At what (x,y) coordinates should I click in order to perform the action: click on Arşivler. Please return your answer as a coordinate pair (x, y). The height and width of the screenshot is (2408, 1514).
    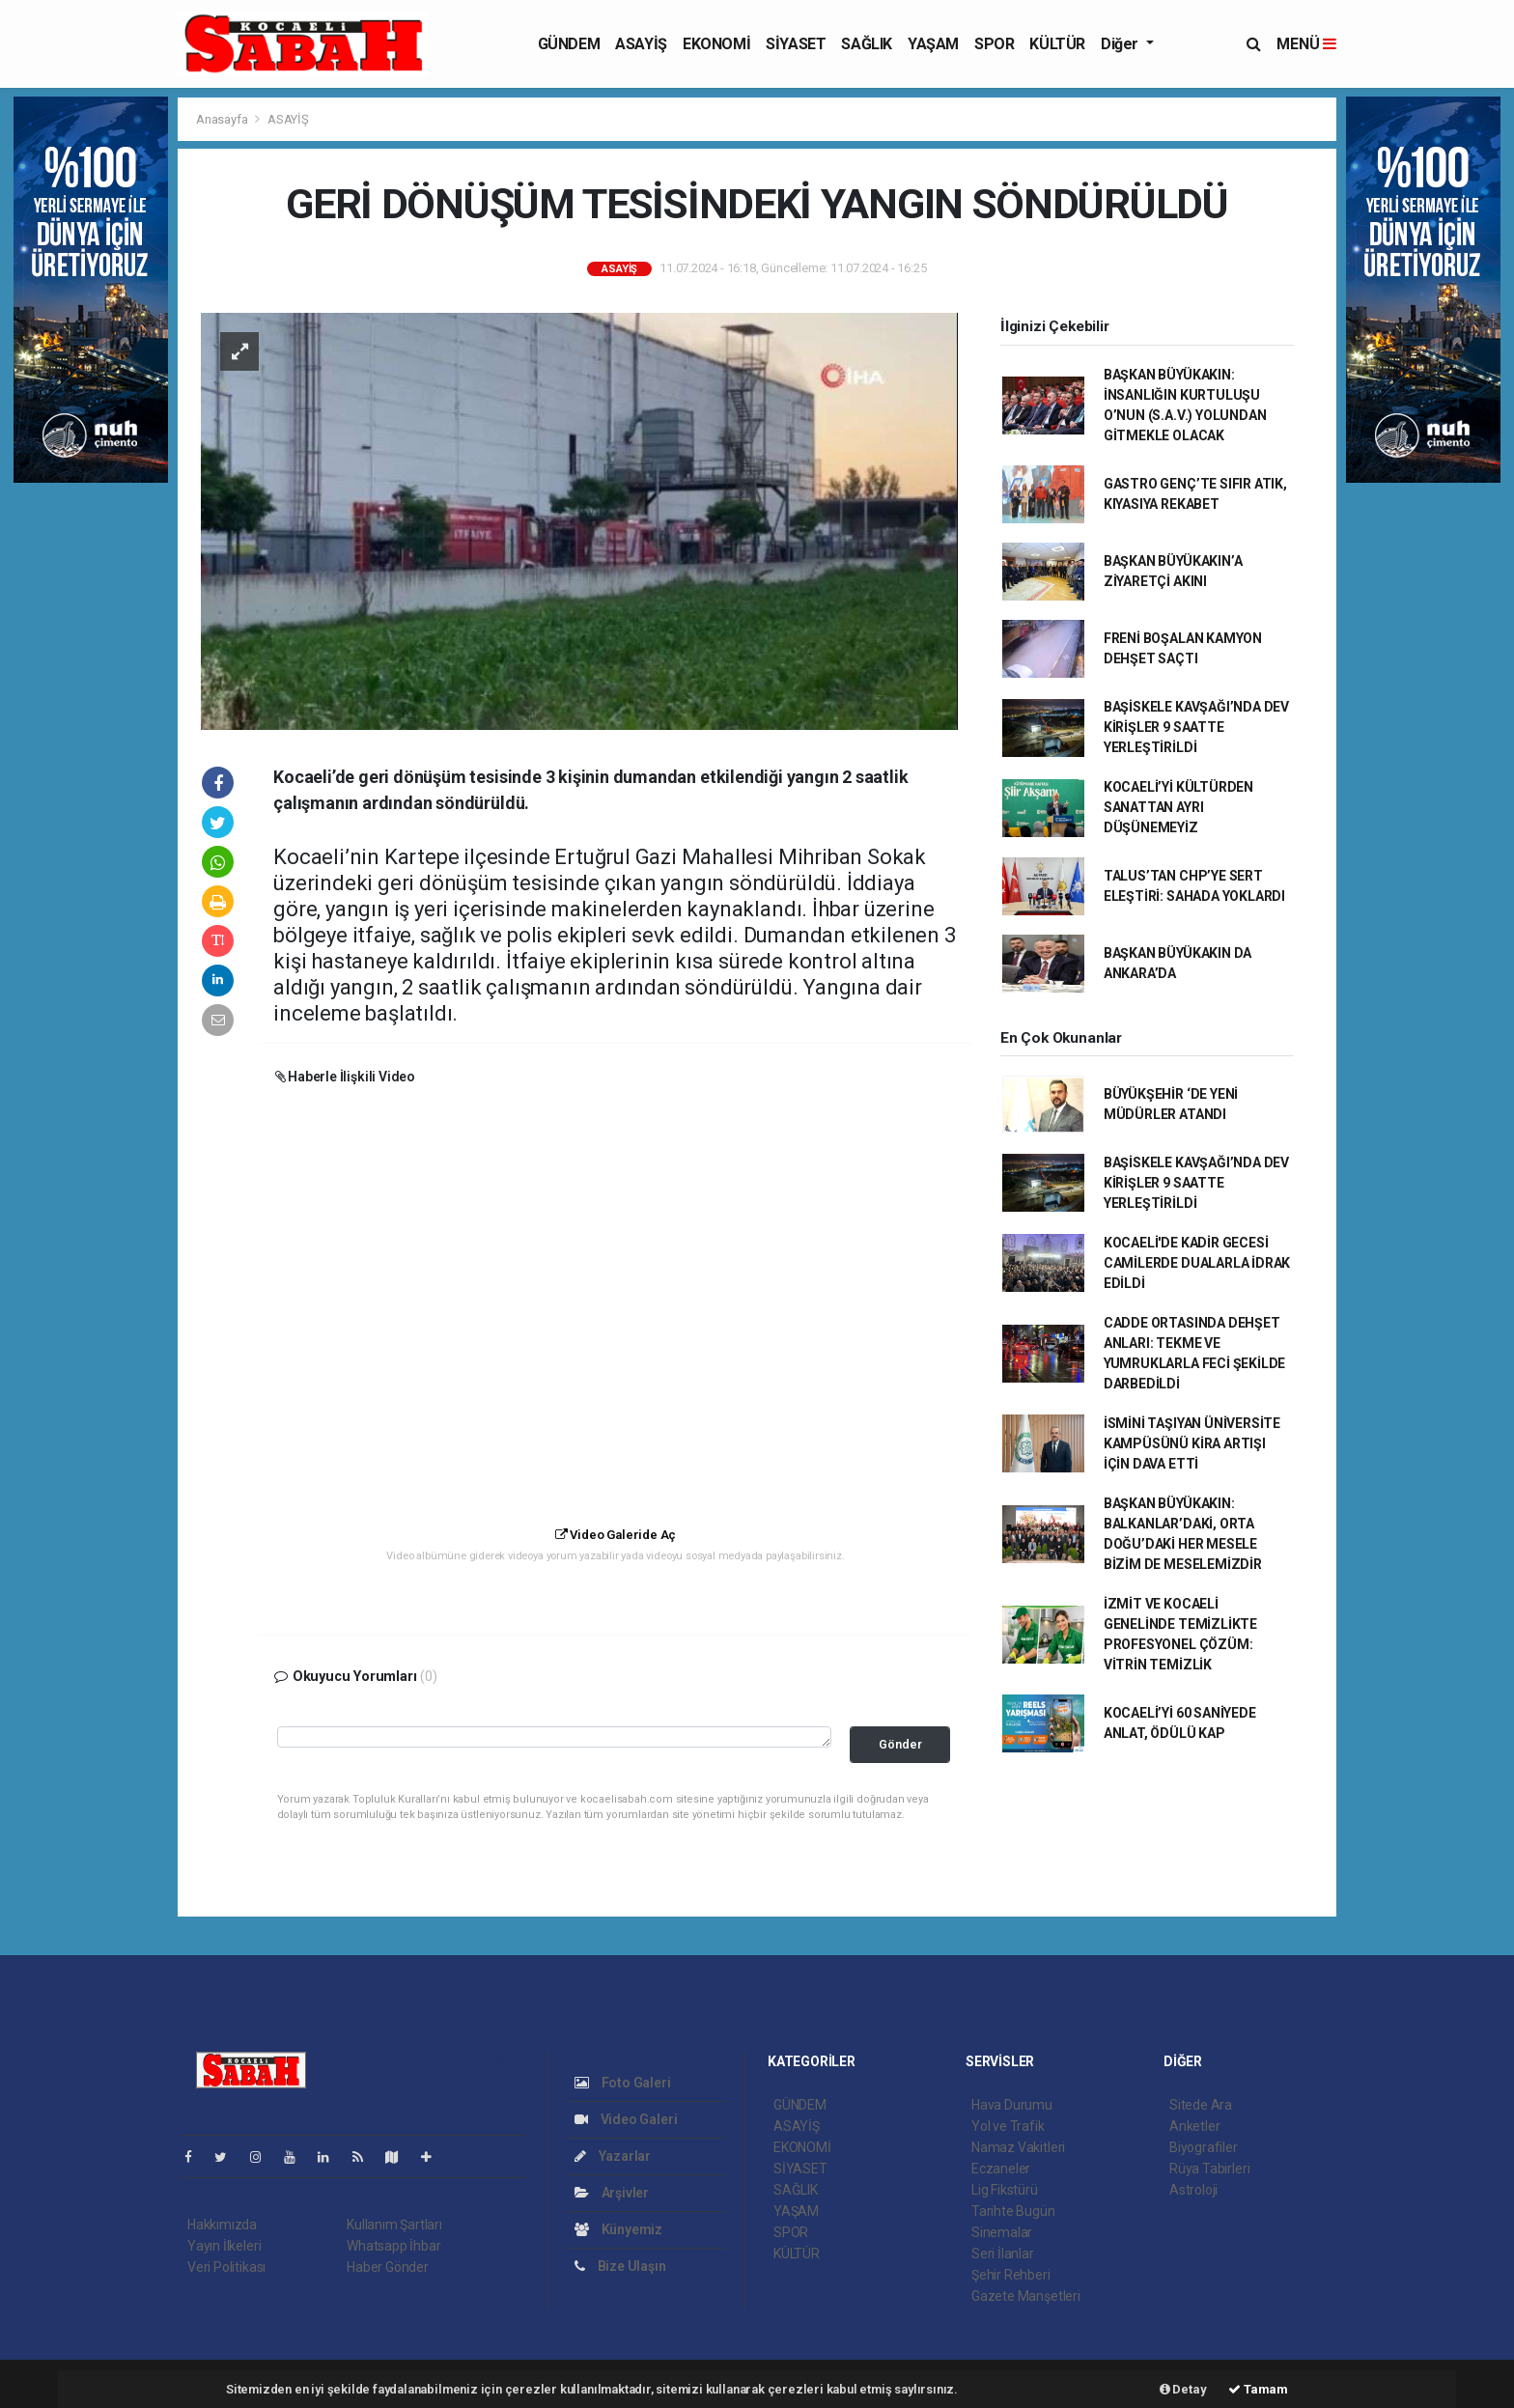
    Looking at the image, I should click on (612, 2192).